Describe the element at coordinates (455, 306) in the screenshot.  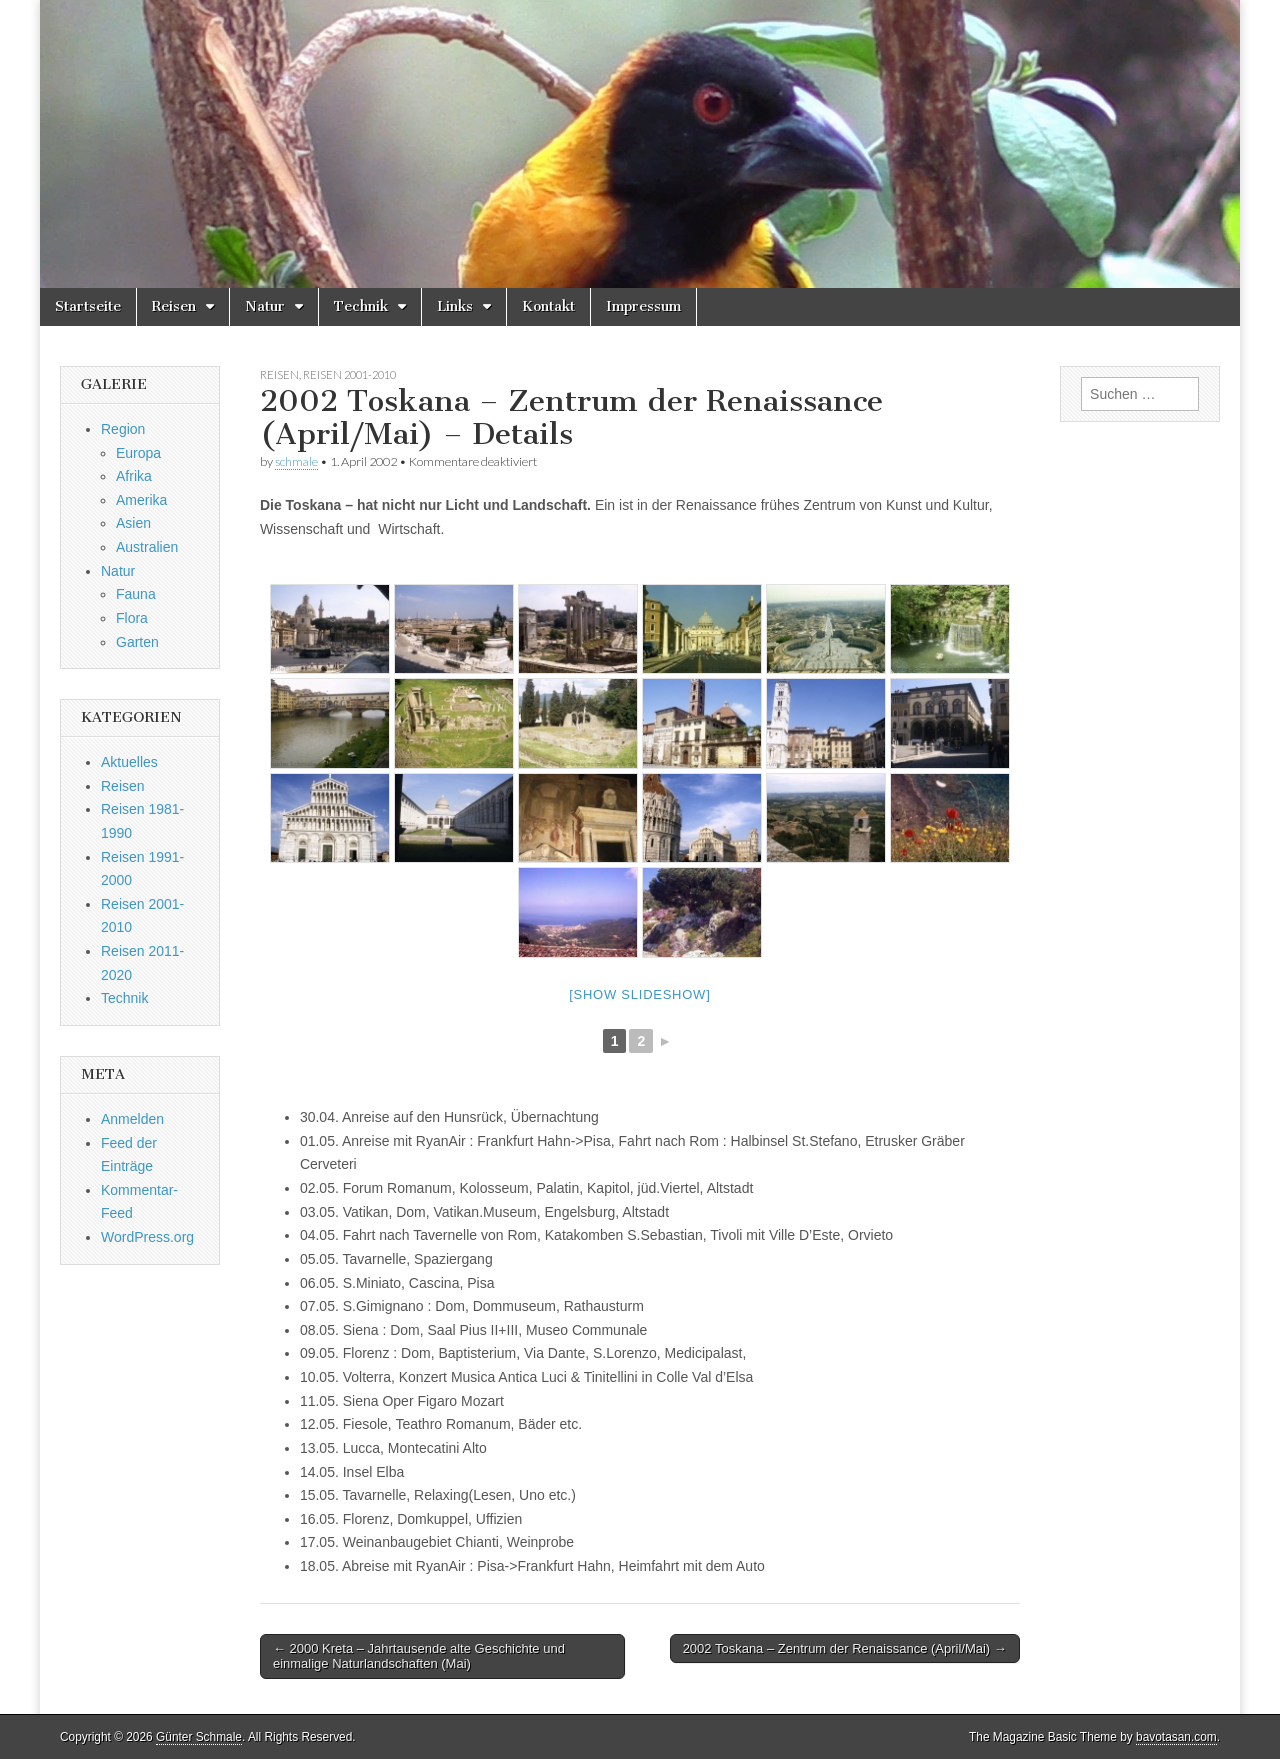
I see `Links` at that location.